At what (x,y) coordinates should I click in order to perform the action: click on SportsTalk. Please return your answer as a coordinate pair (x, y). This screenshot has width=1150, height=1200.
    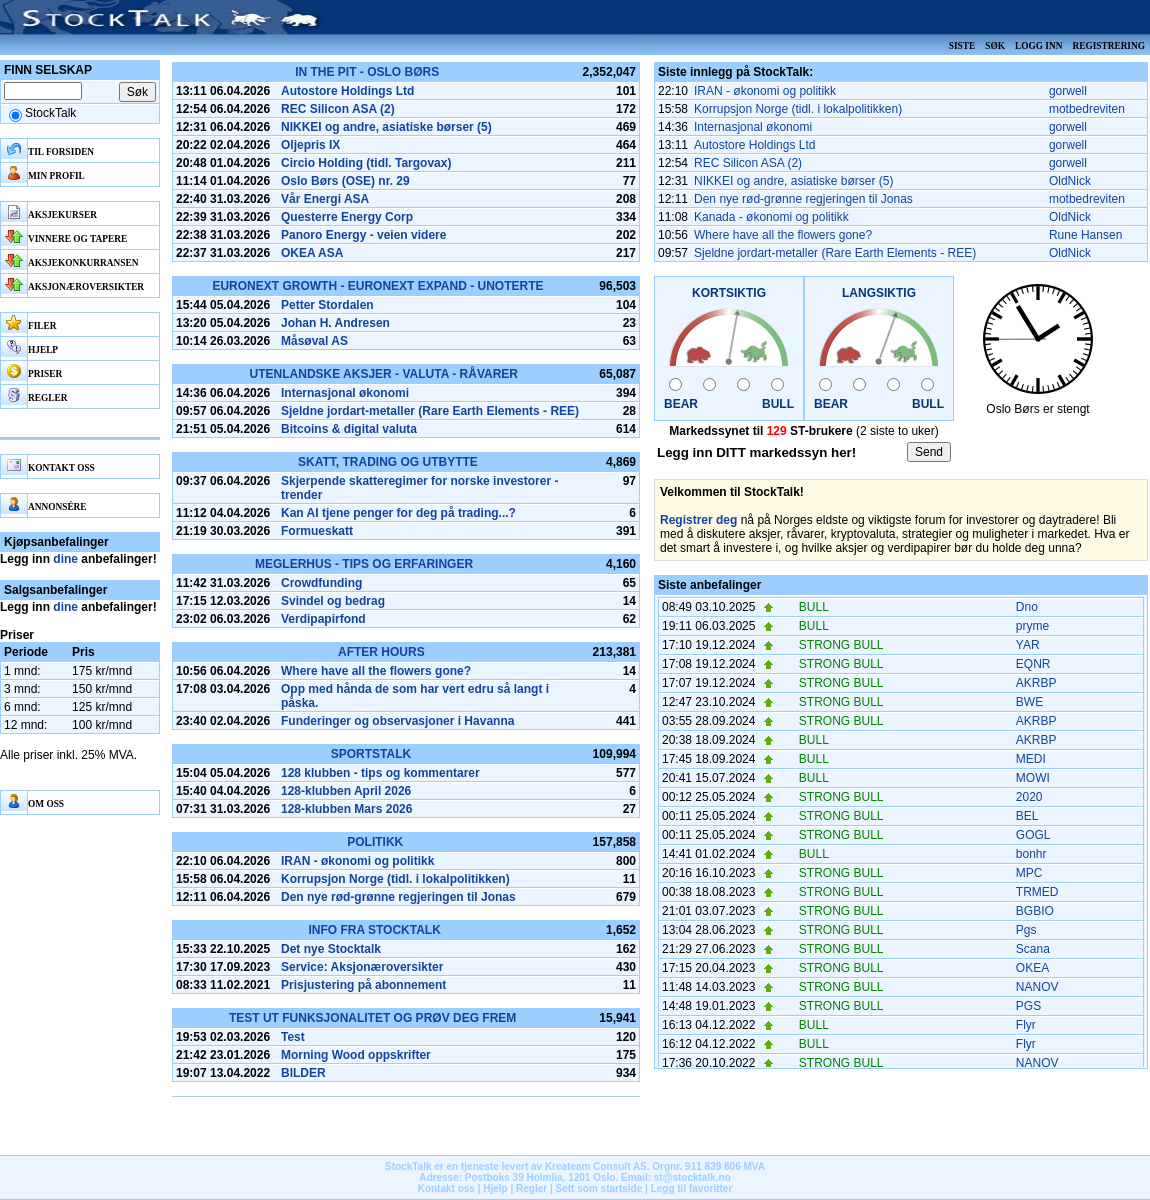
    Looking at the image, I should click on (371, 754).